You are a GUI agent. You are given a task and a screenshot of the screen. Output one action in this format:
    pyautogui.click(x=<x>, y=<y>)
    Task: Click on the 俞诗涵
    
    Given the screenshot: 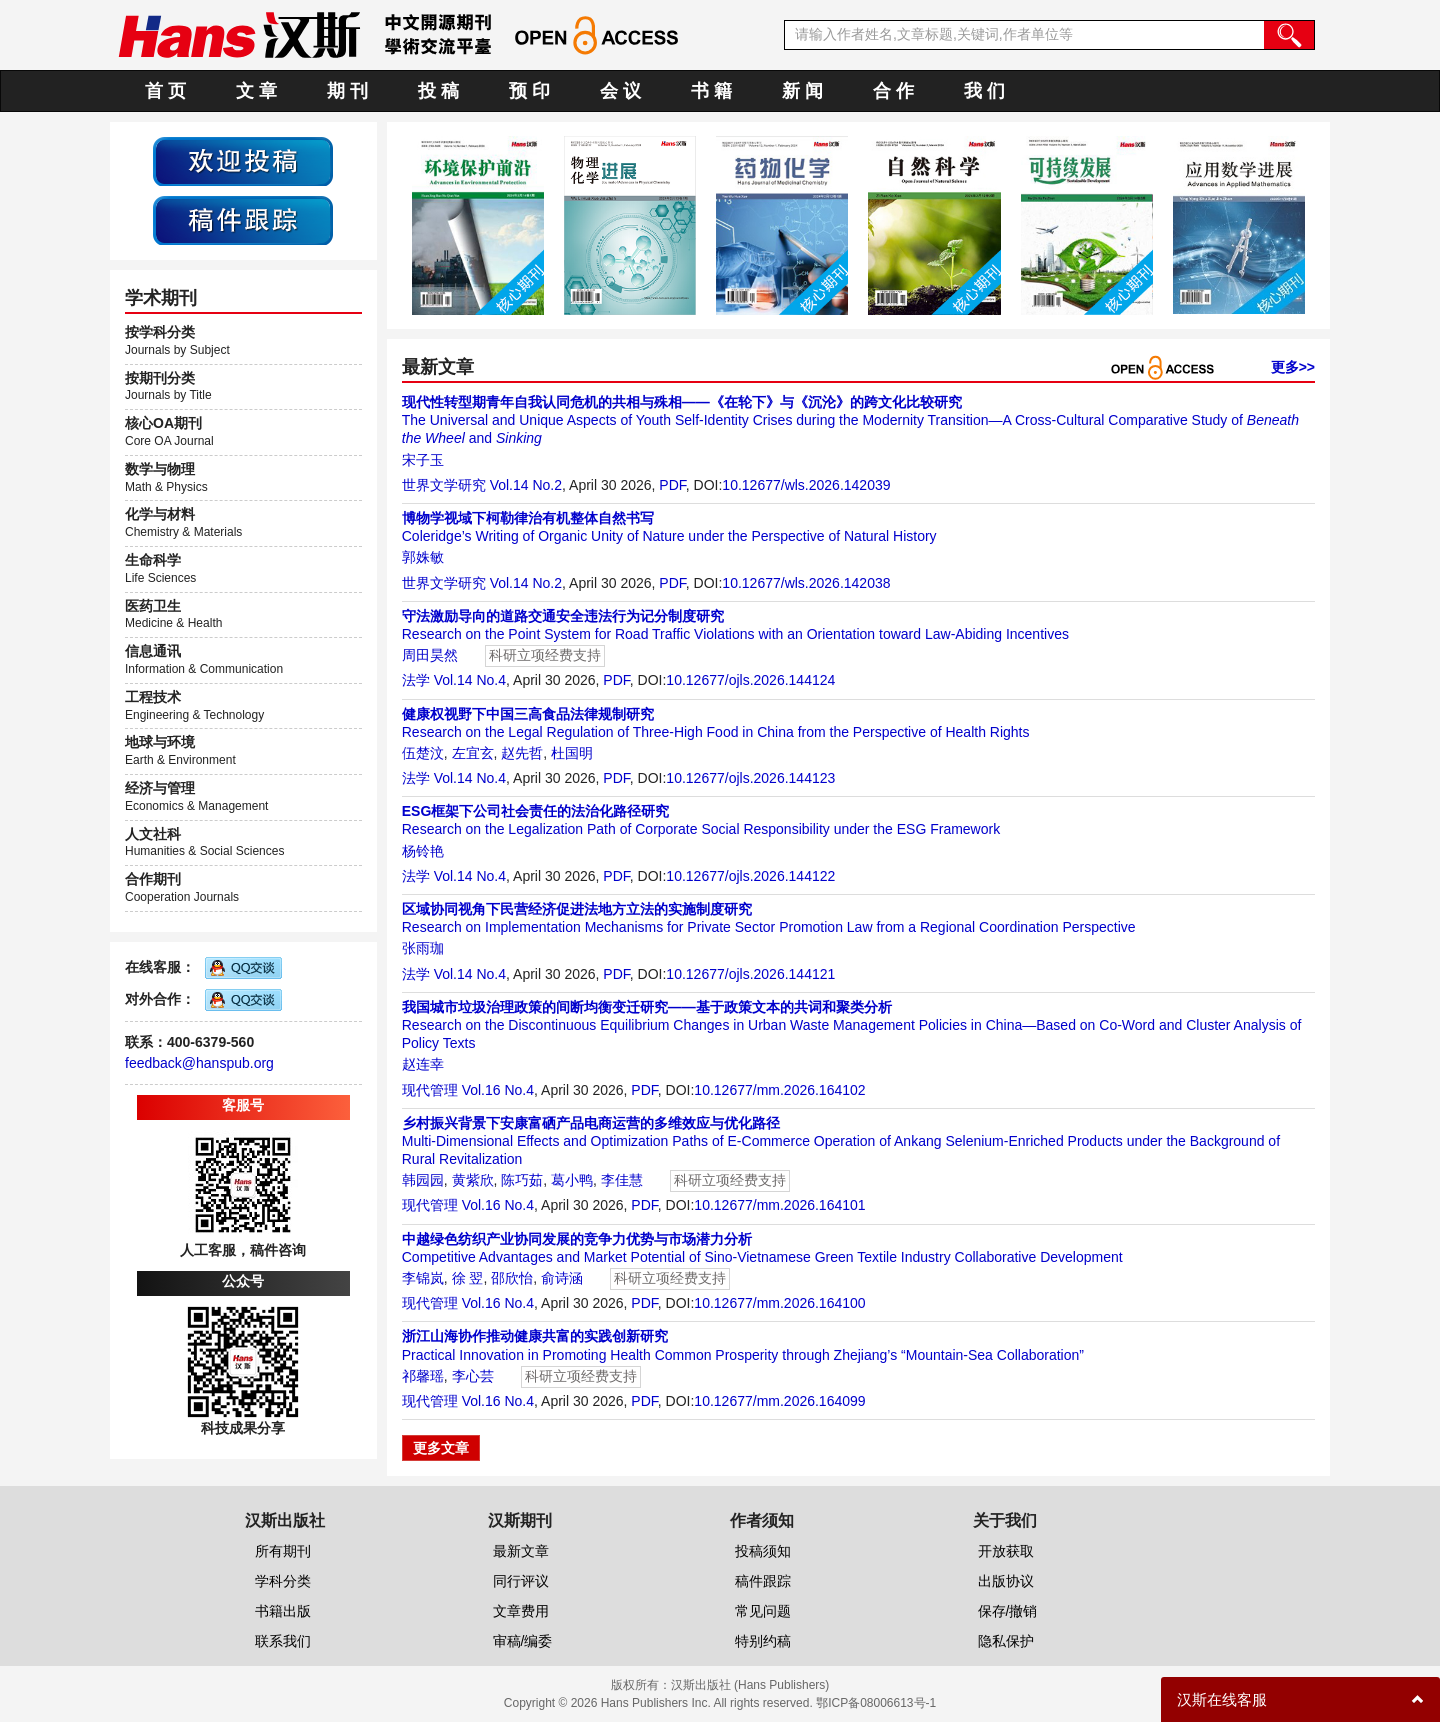 What is the action you would take?
    pyautogui.click(x=562, y=1278)
    